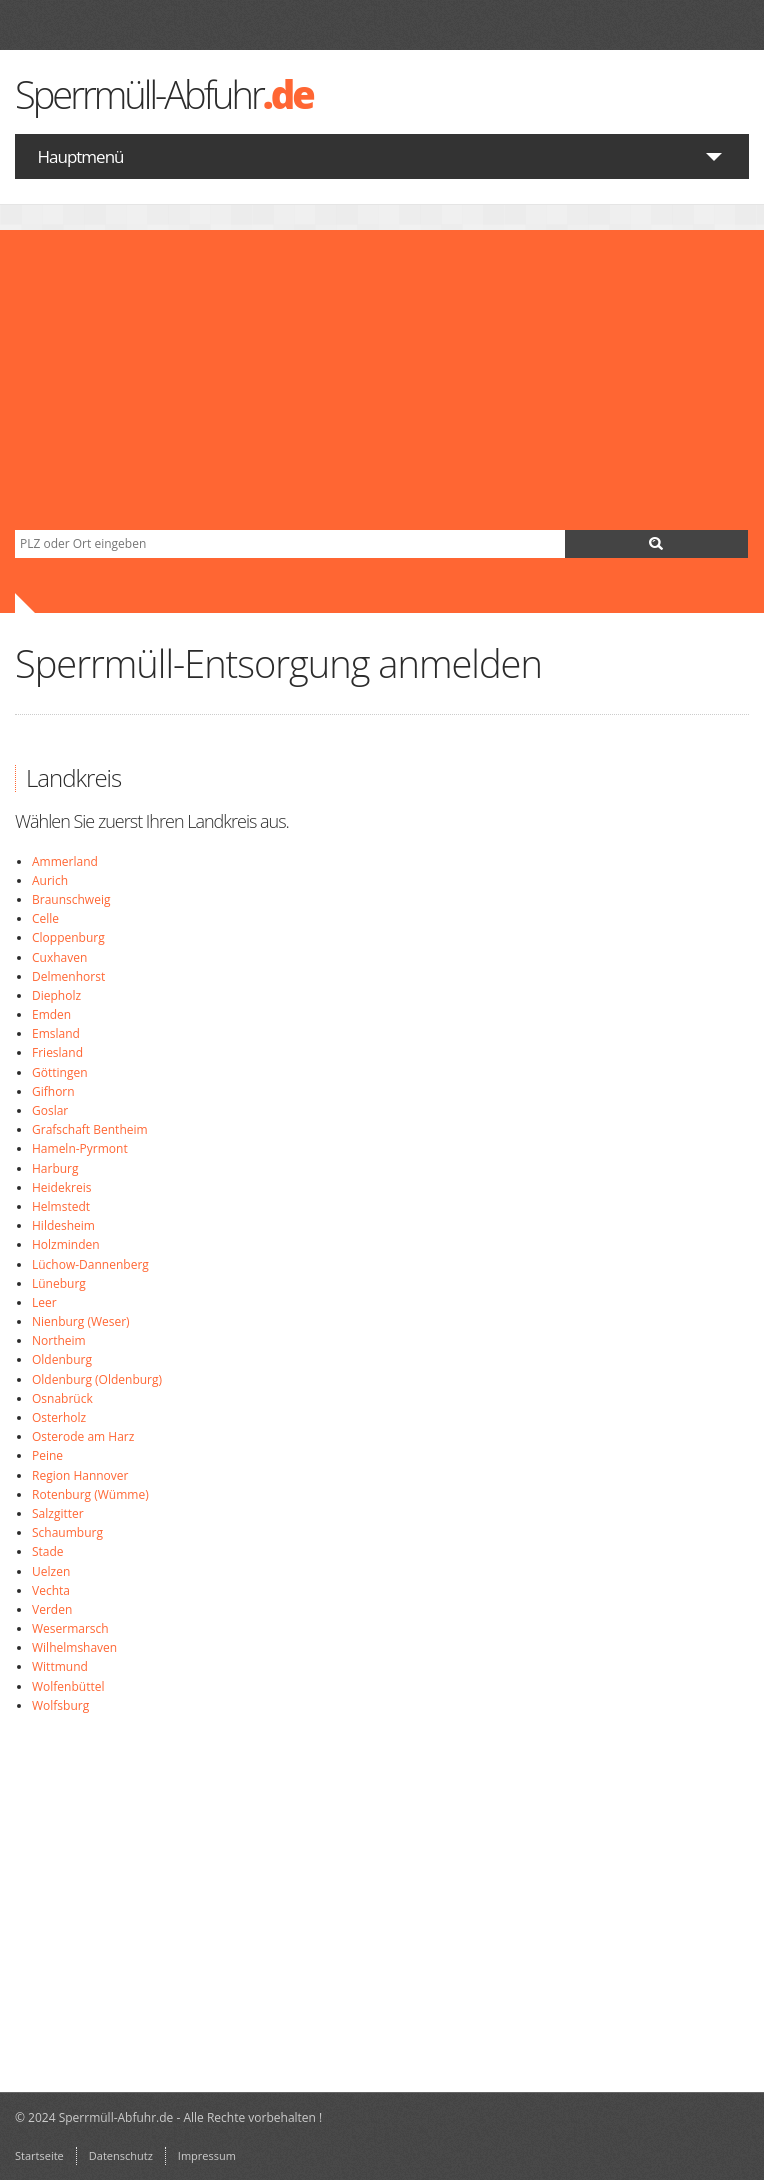  What do you see at coordinates (57, 1052) in the screenshot?
I see `Friesland` at bounding box center [57, 1052].